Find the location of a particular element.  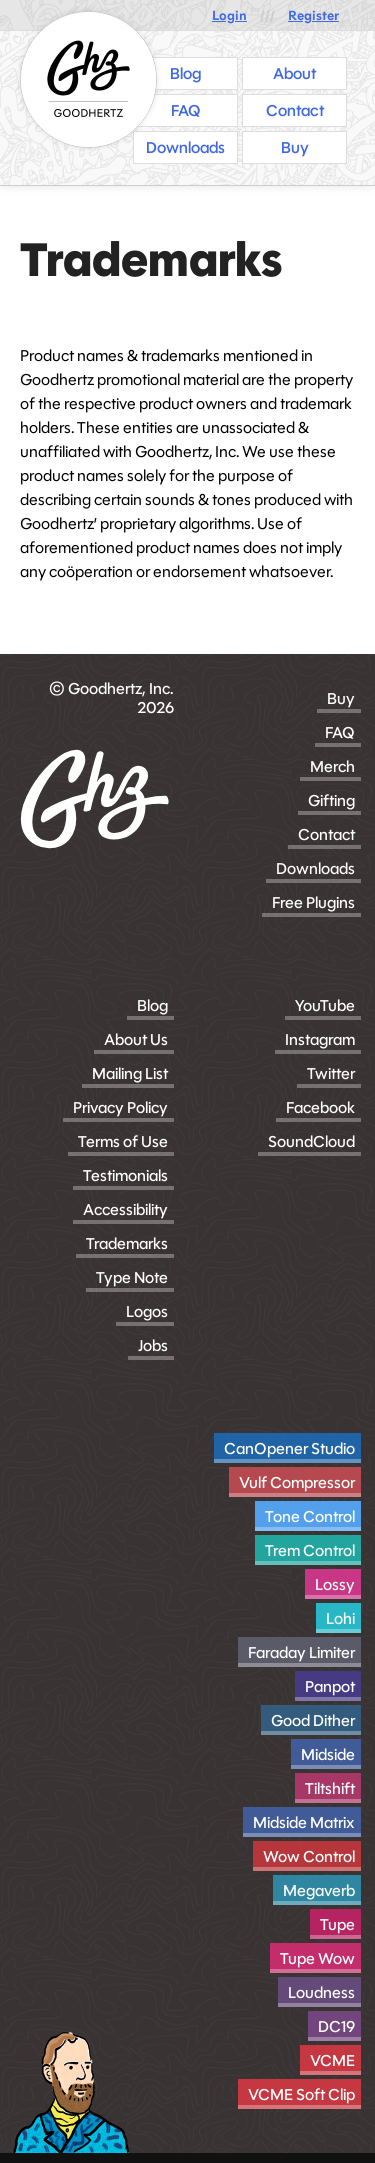

Megaverb is located at coordinates (319, 1890).